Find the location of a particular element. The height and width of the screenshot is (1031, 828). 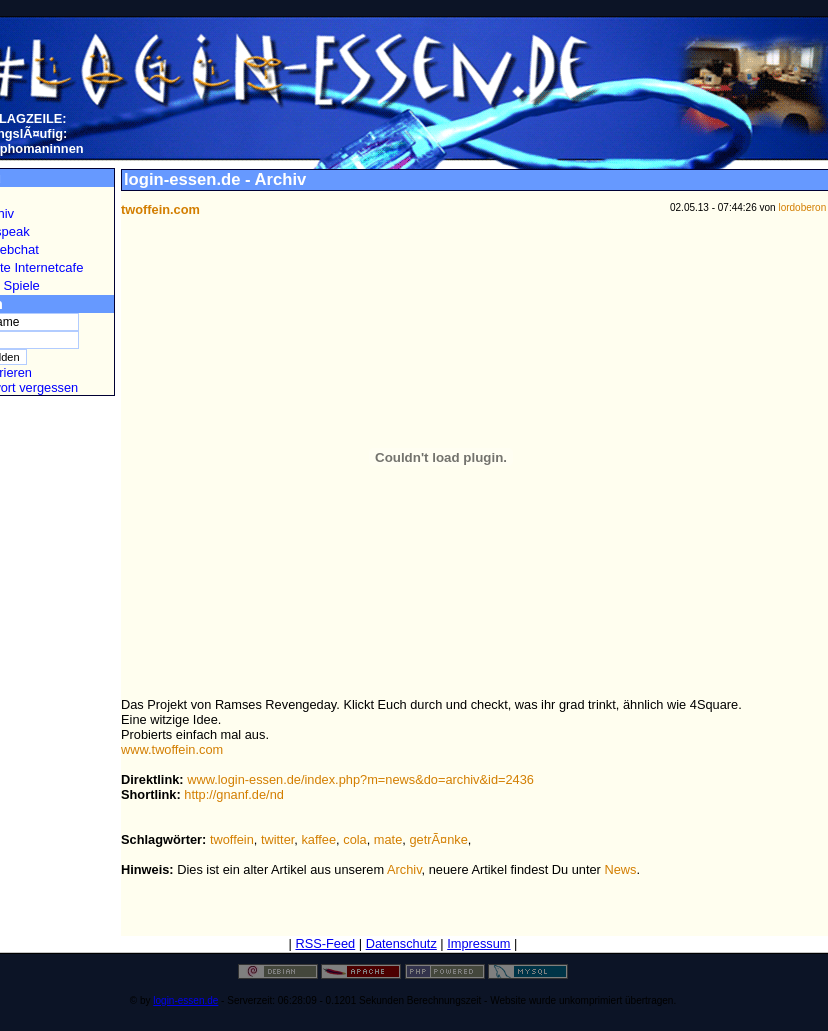

login-essen.de is located at coordinates (185, 1000).